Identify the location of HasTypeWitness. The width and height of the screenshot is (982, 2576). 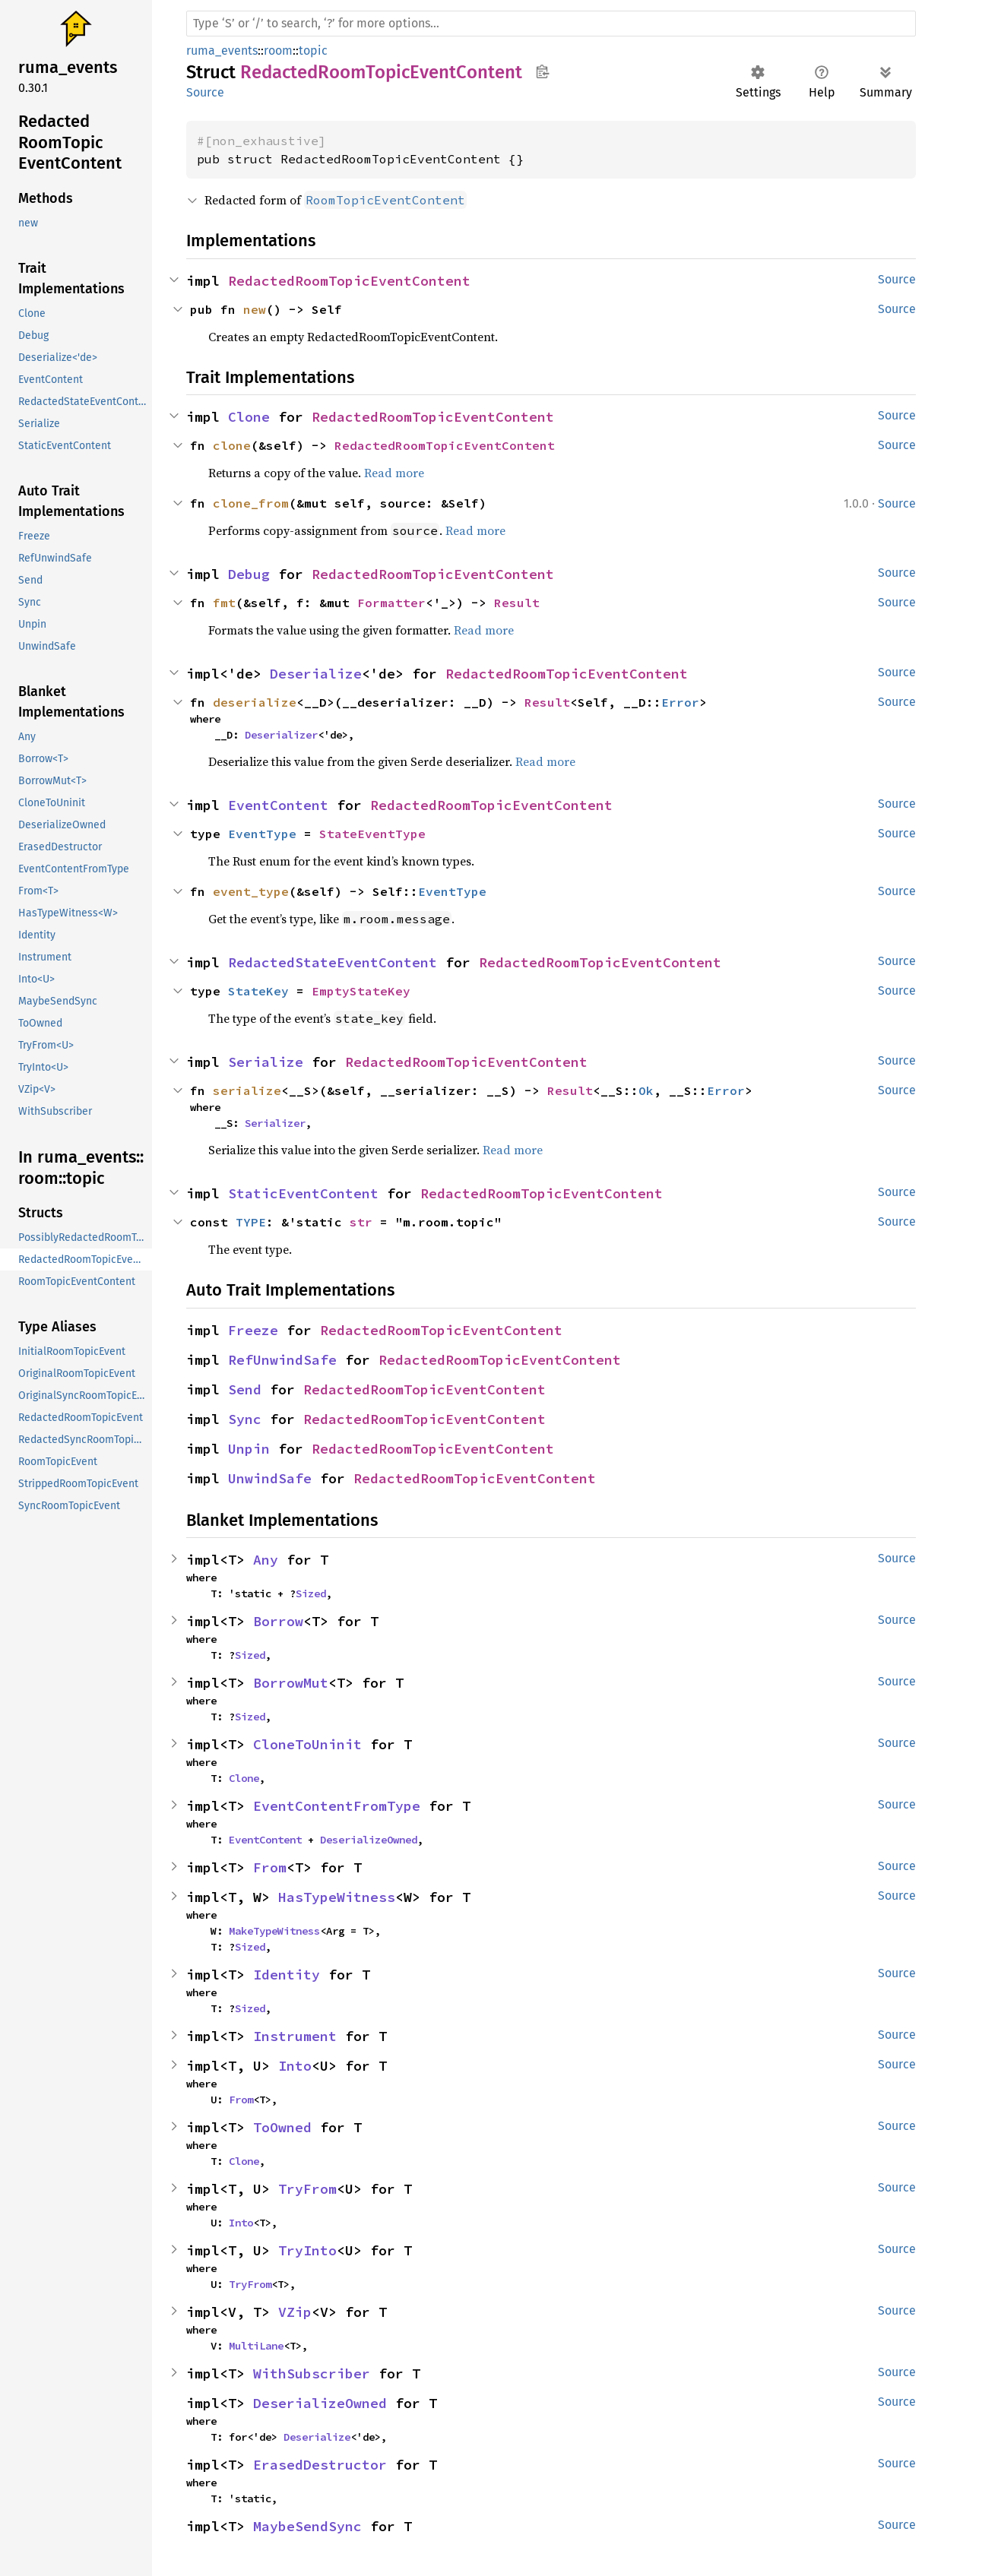
(336, 1897).